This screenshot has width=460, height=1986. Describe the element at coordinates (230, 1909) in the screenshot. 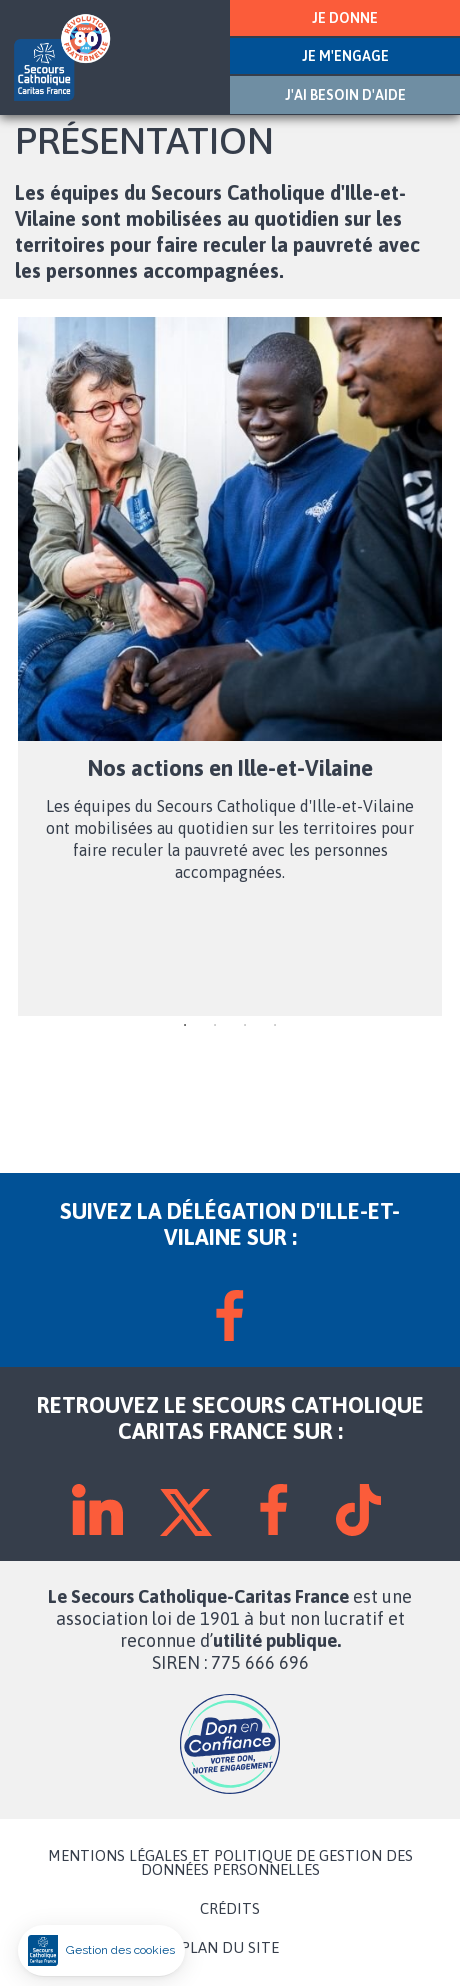

I see `CRÉDITS` at that location.